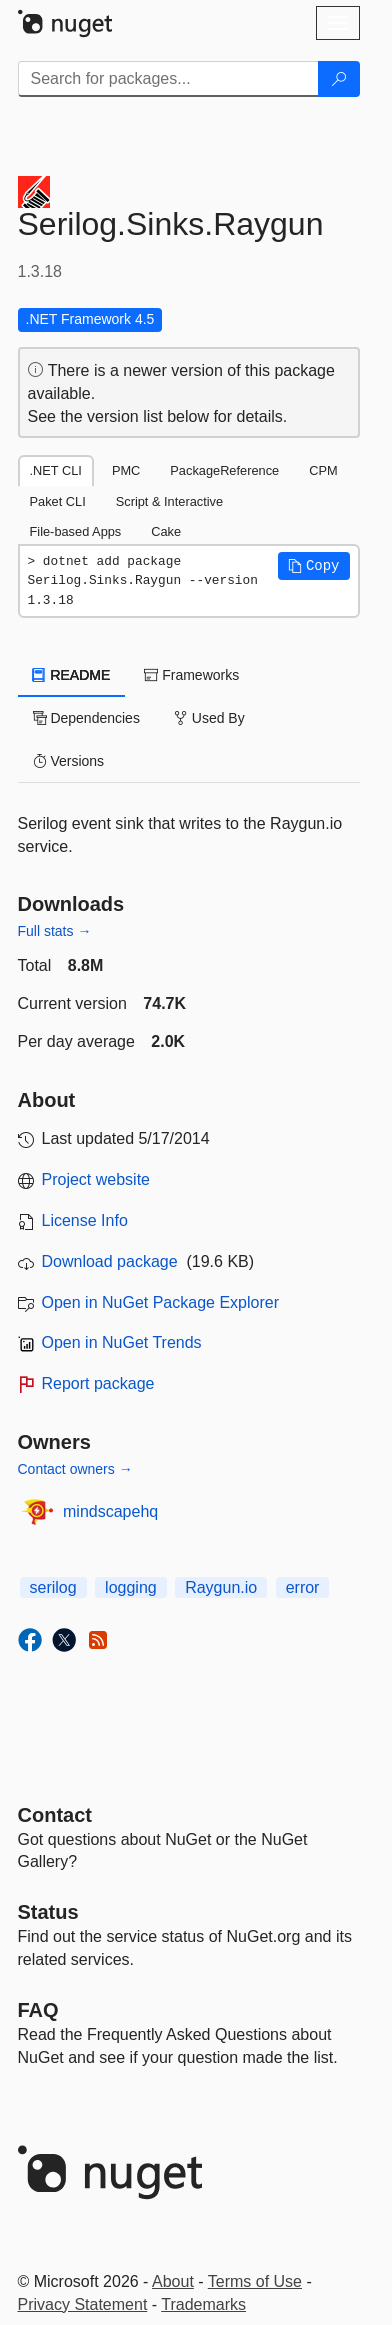  I want to click on Dependencies [tab], so click(86, 718).